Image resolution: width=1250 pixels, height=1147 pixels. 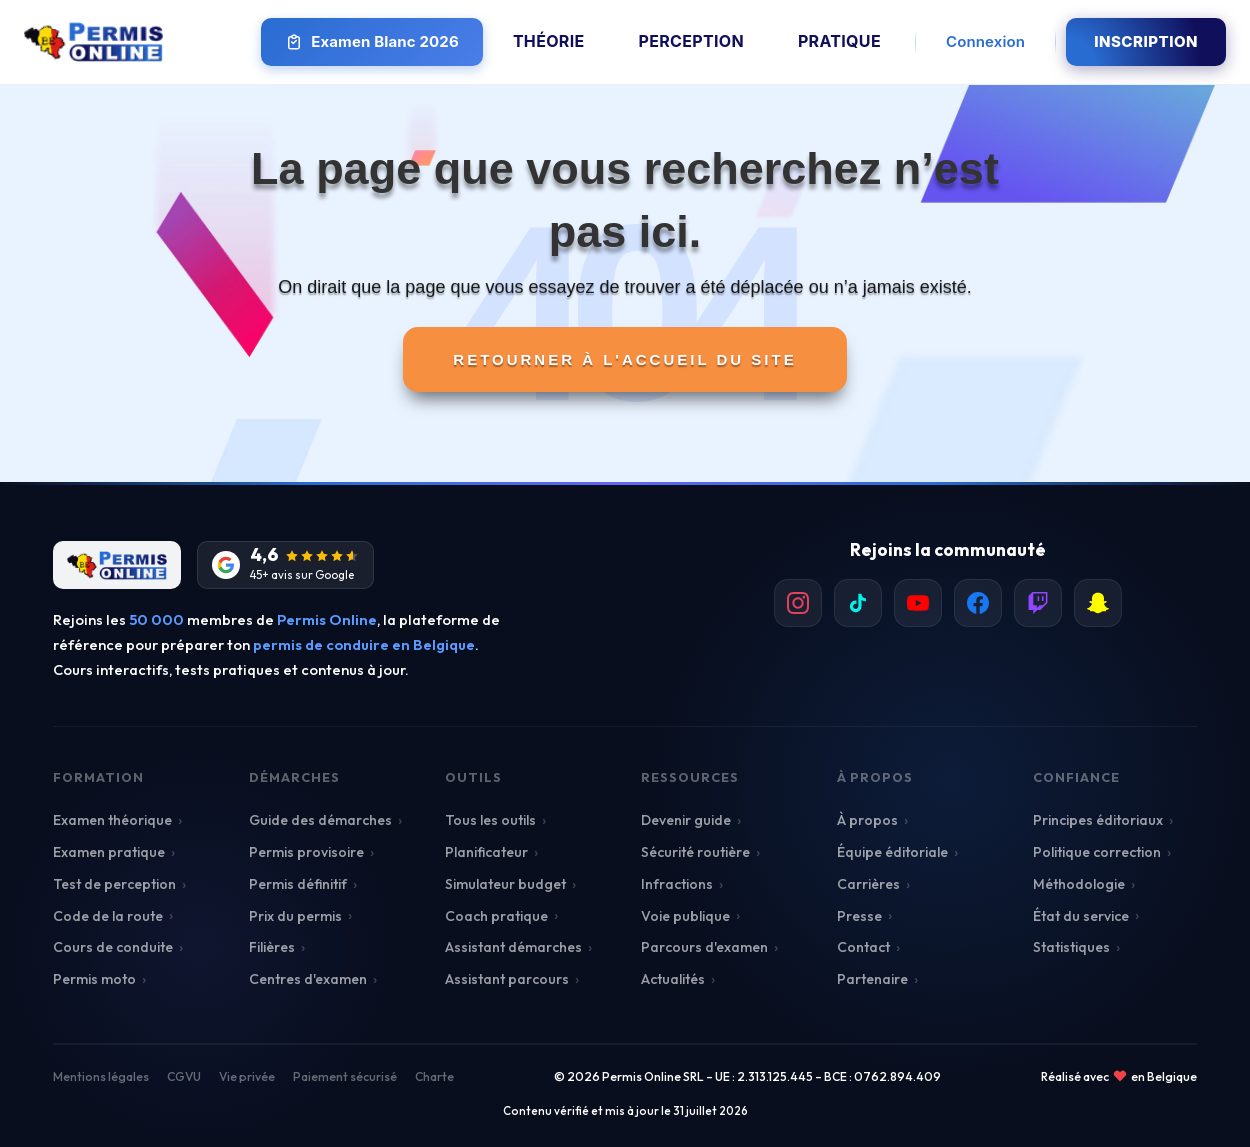 I want to click on Politique correction, so click(x=1097, y=852).